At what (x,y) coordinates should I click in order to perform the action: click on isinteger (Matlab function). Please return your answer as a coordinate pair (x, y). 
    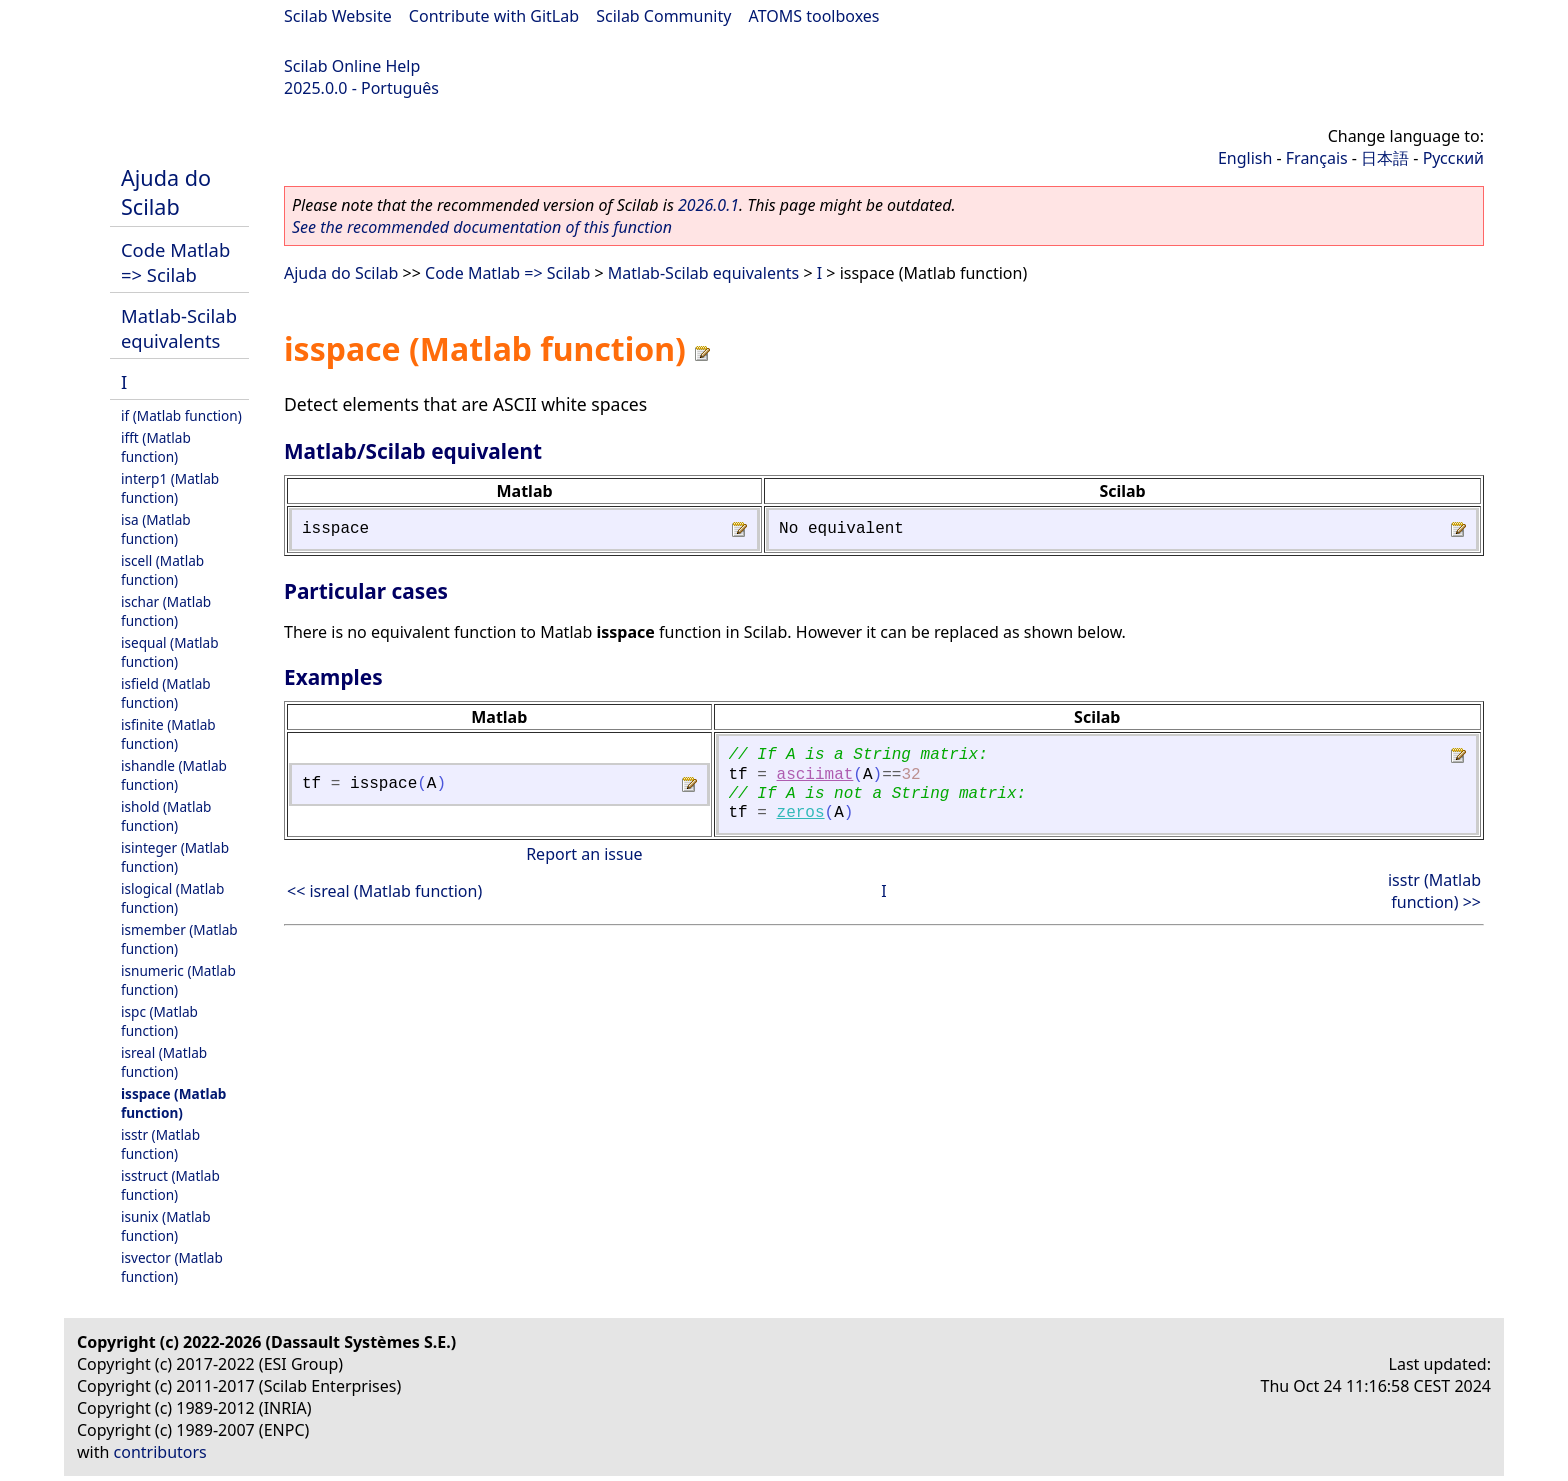
    Looking at the image, I should click on (175, 857).